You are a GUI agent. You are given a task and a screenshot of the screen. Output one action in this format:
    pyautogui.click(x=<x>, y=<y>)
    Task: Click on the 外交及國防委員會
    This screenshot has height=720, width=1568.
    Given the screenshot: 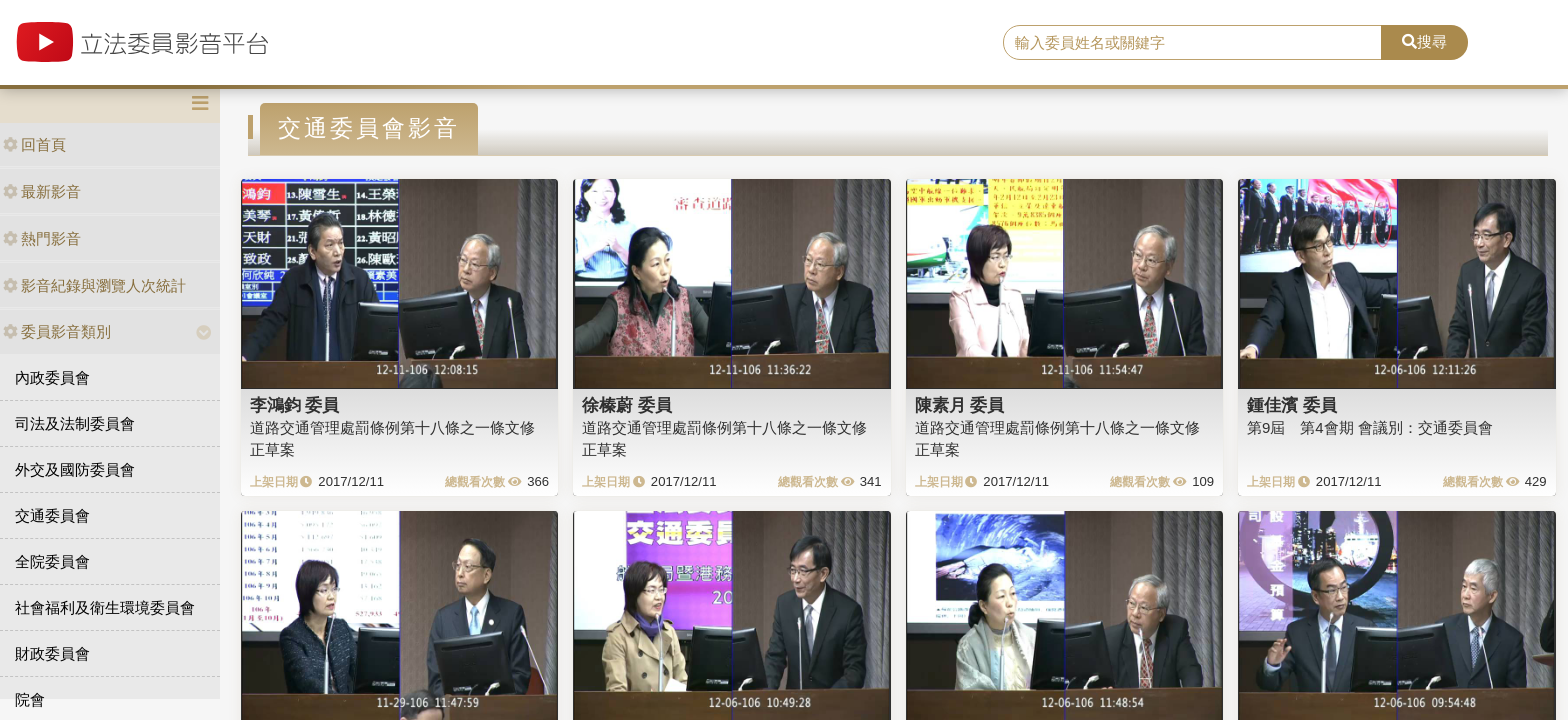 What is the action you would take?
    pyautogui.click(x=75, y=469)
    